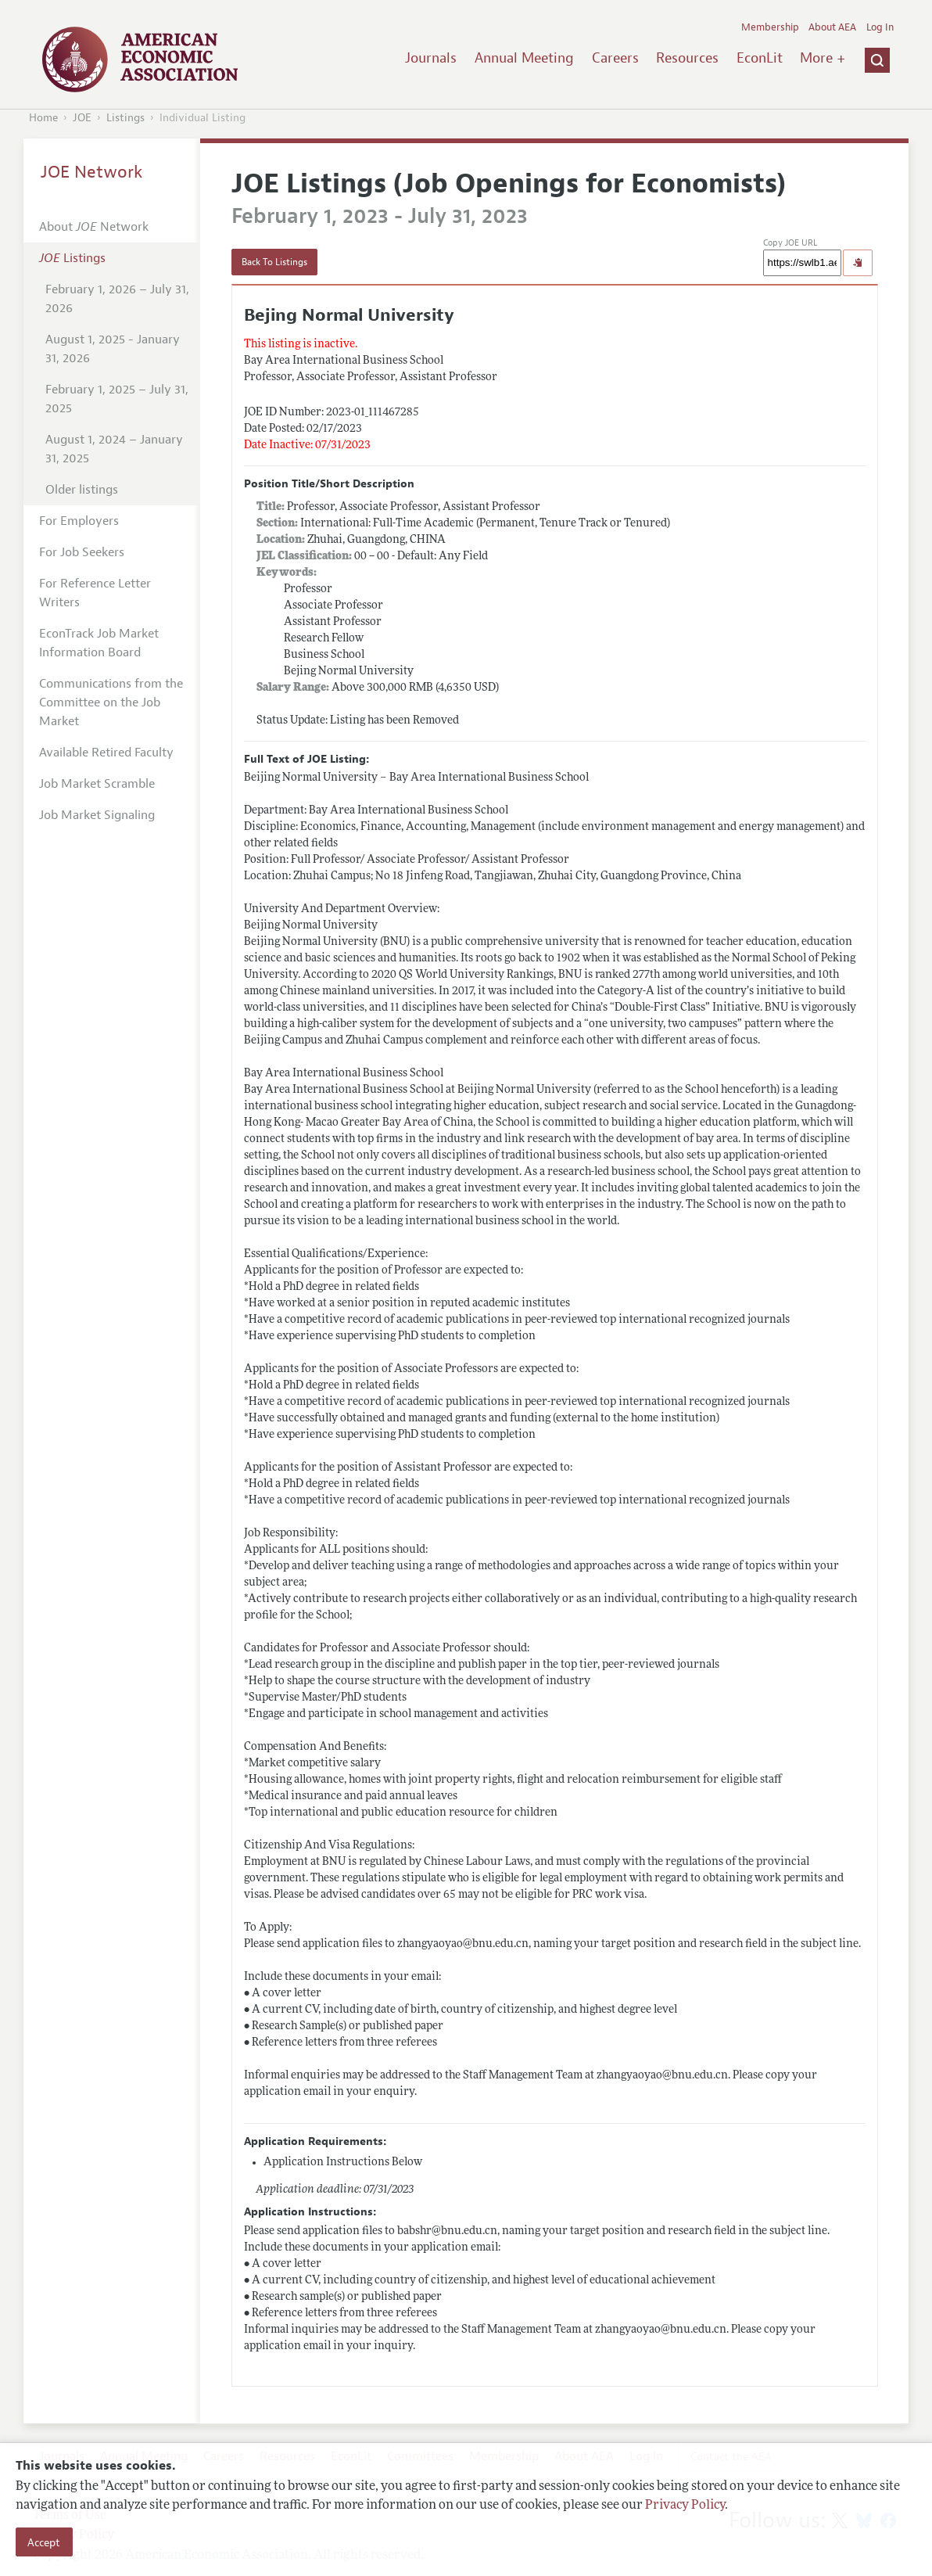  What do you see at coordinates (94, 227) in the screenshot?
I see `About Network` at bounding box center [94, 227].